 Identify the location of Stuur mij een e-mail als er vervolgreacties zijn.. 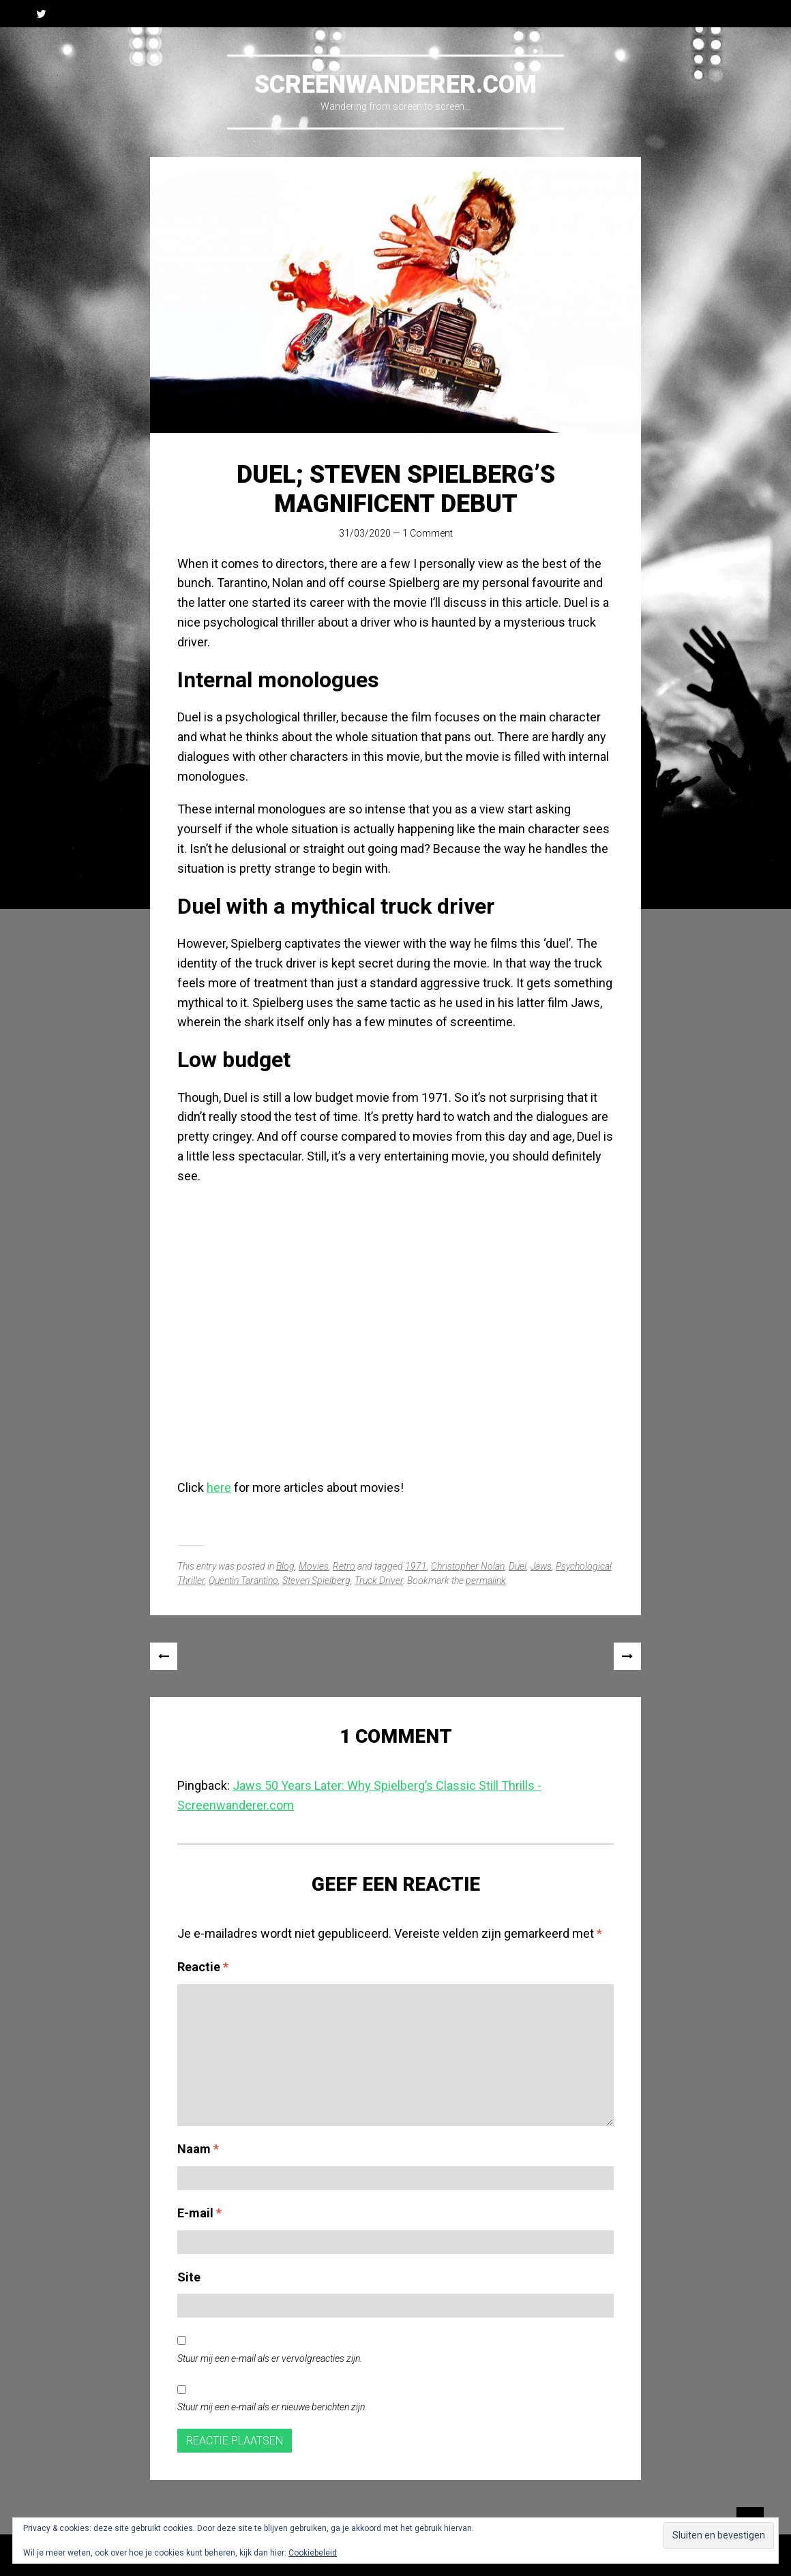
(269, 2358).